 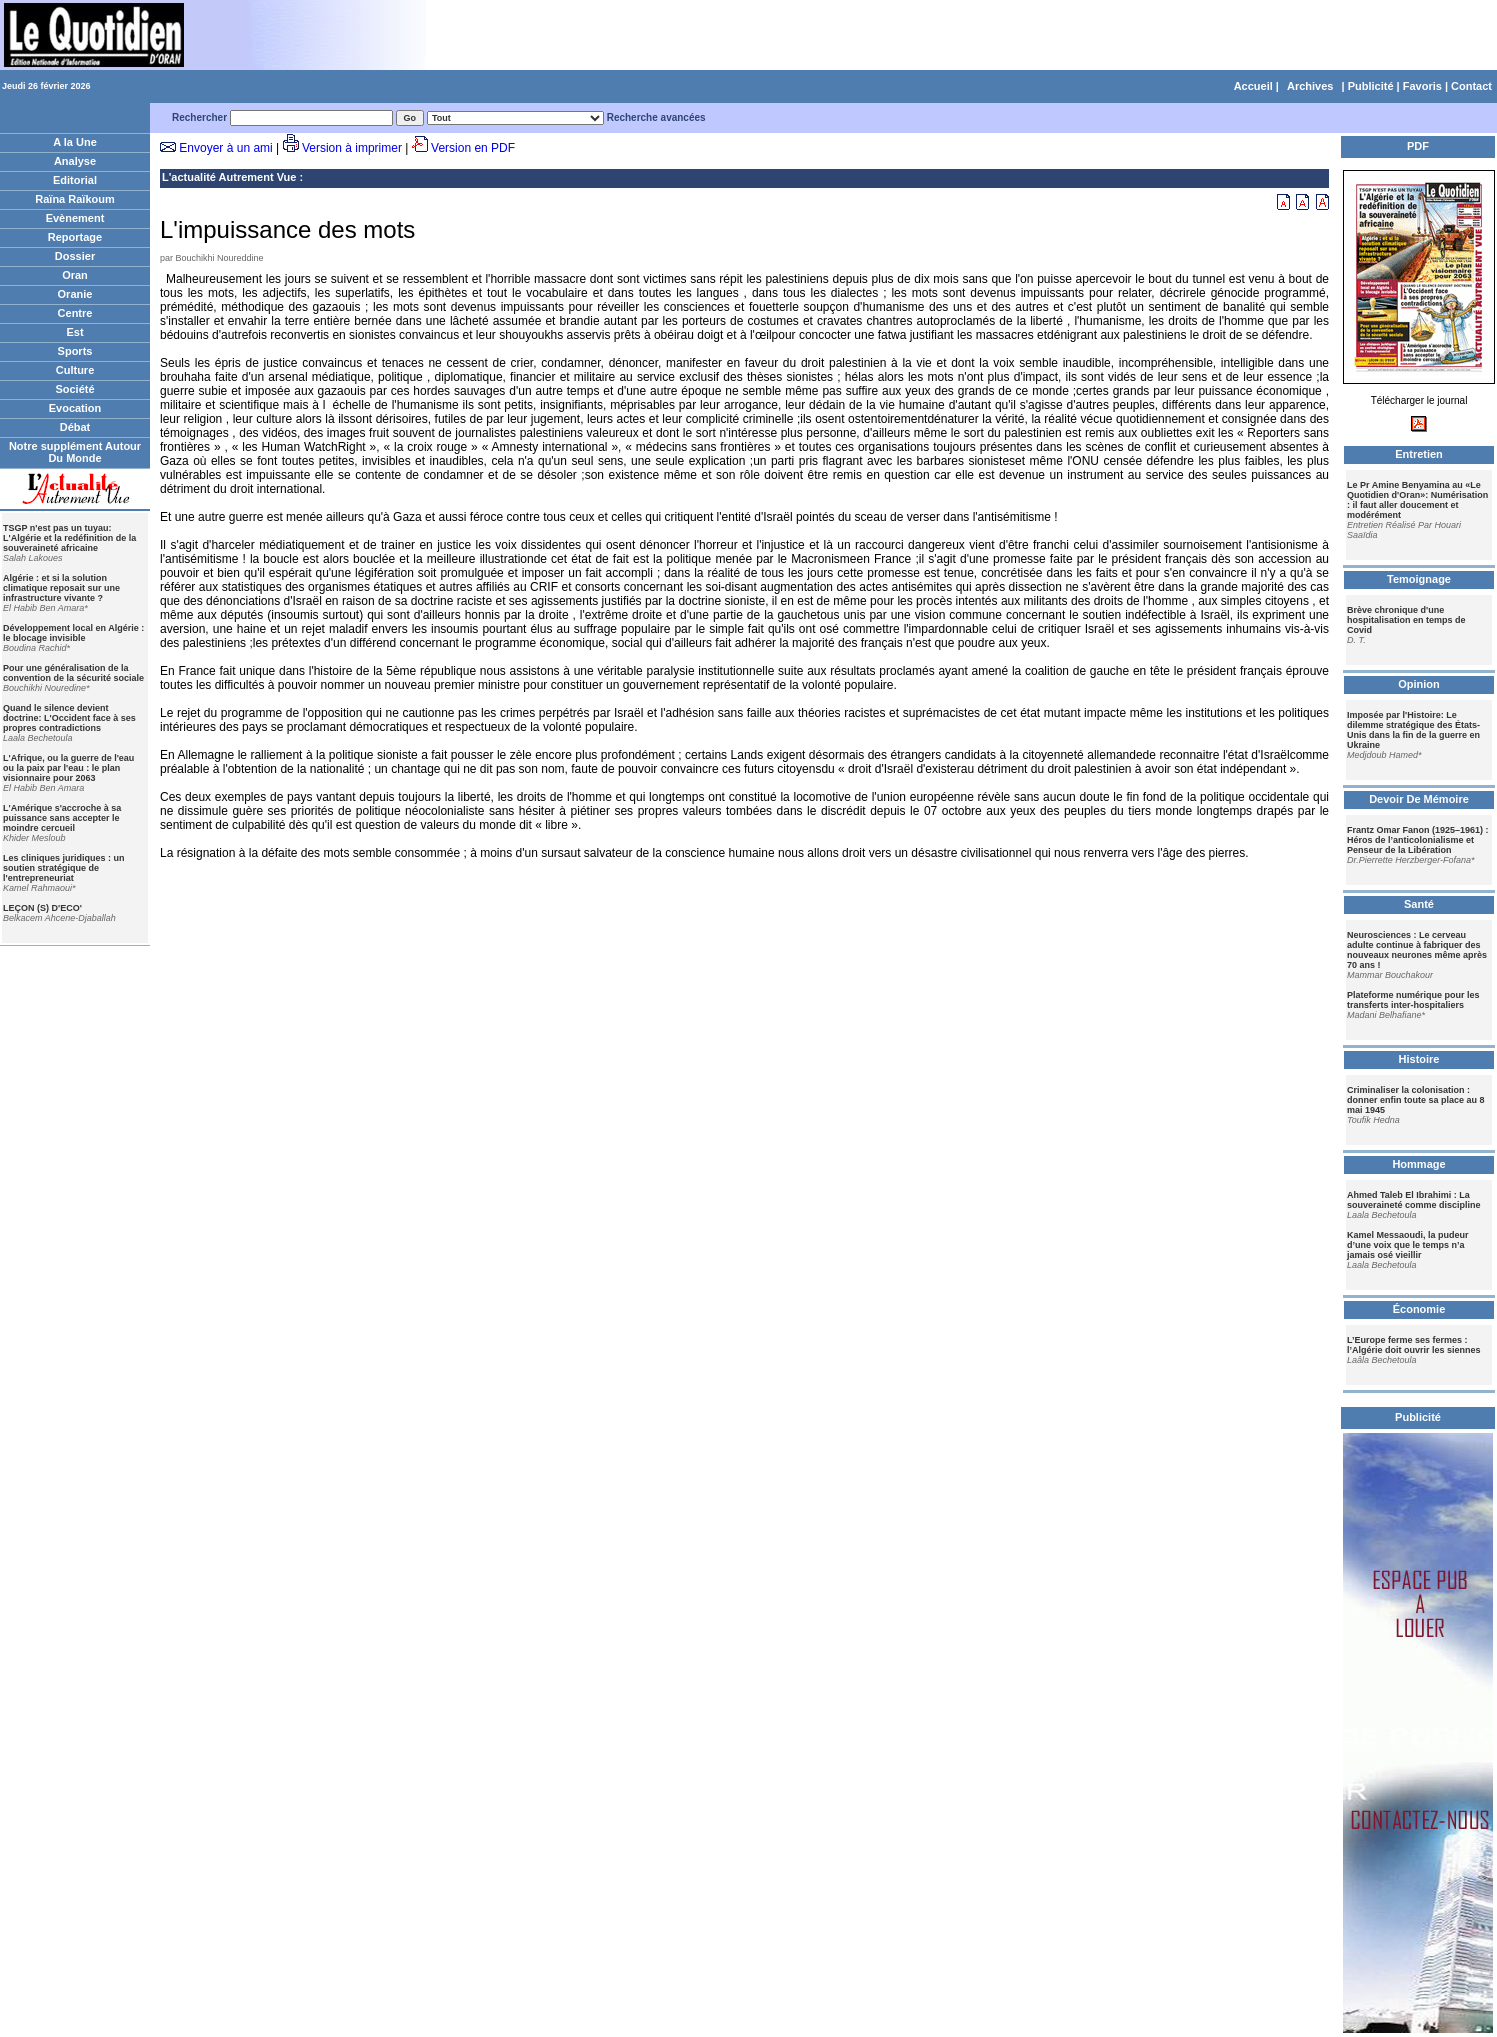 What do you see at coordinates (75, 351) in the screenshot?
I see `Sports` at bounding box center [75, 351].